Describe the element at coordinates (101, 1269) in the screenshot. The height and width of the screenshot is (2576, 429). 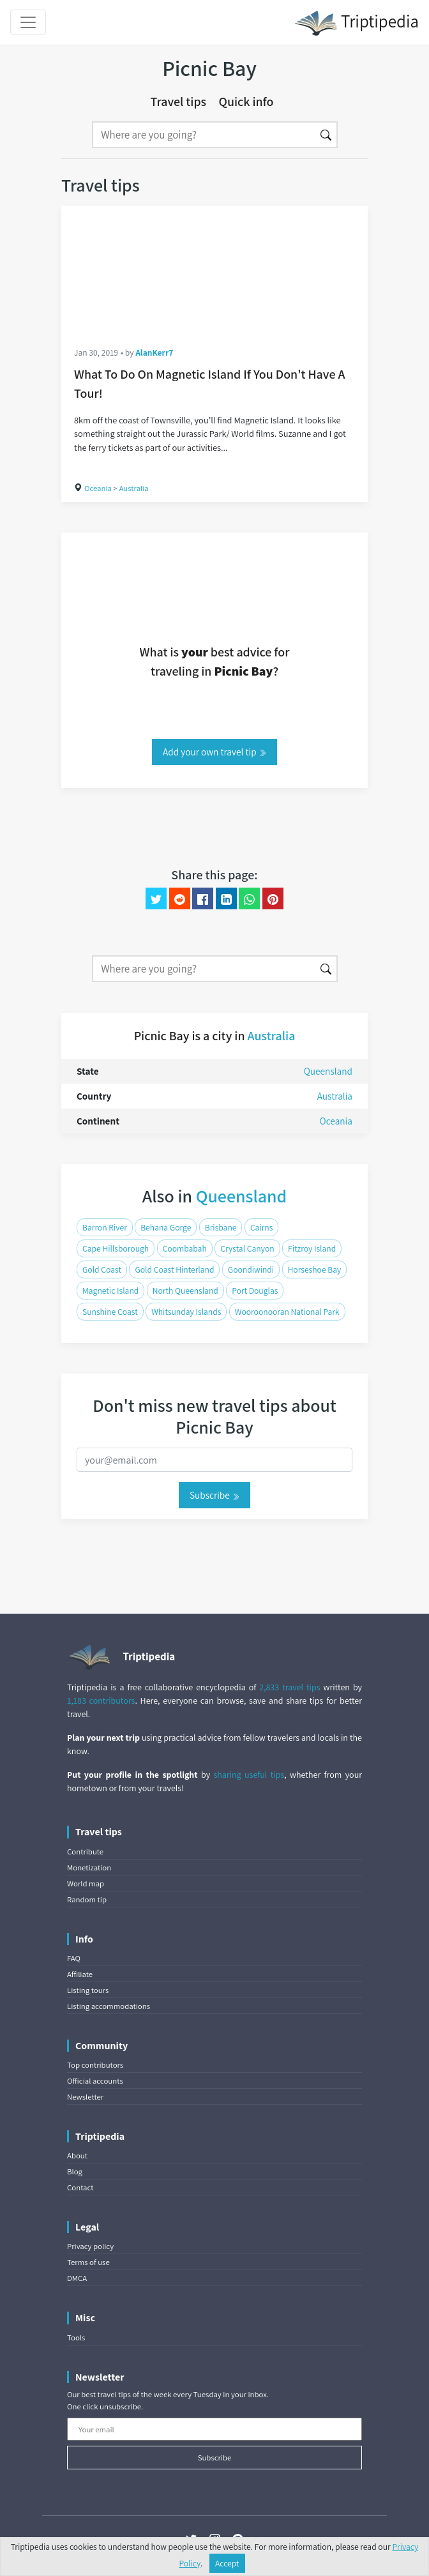
I see `Gold Coast` at that location.